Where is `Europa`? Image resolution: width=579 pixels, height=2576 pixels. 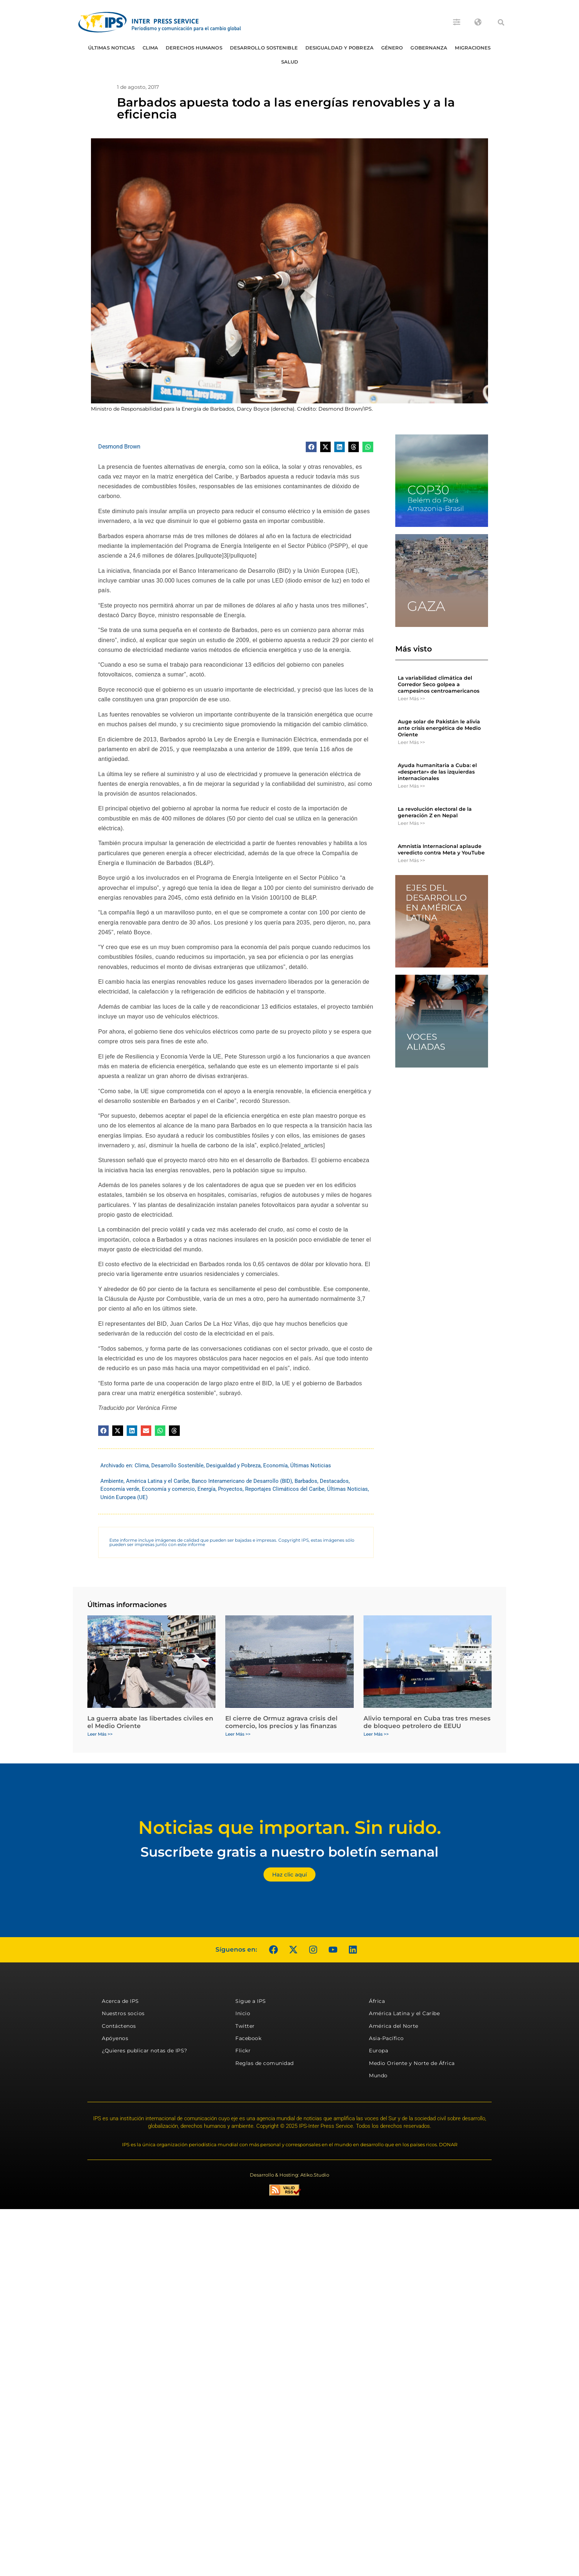
Europa is located at coordinates (378, 2050).